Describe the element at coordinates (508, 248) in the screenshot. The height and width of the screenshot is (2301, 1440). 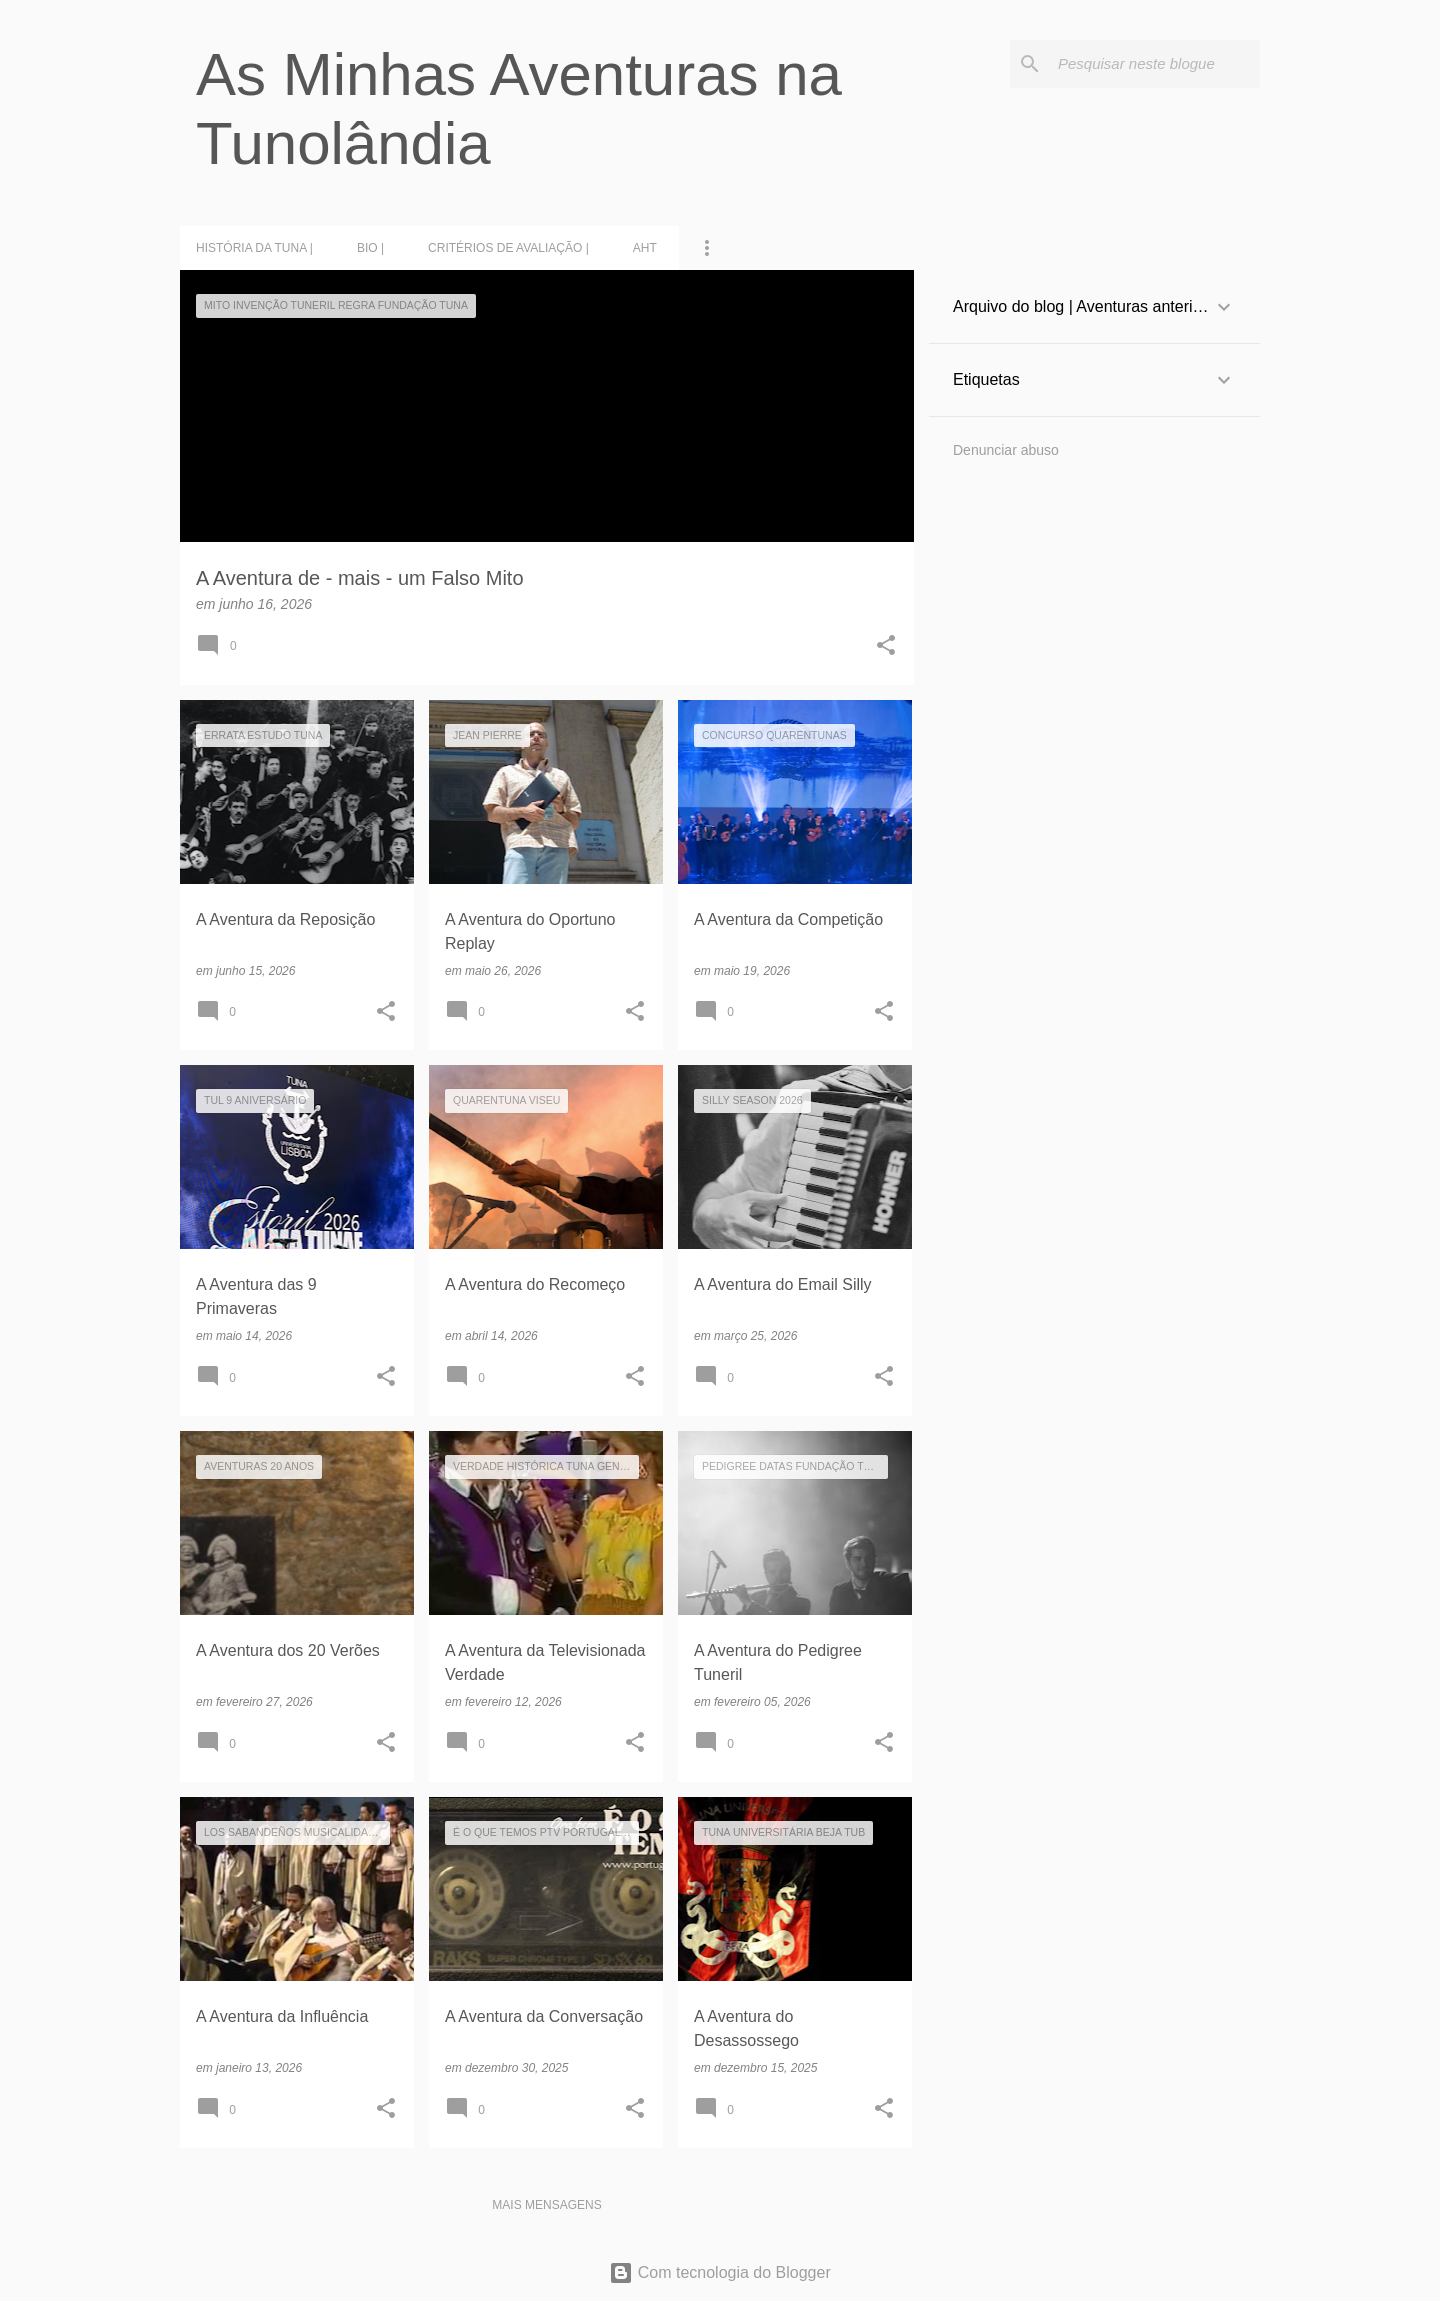
I see `Critérios de Avaliação |` at that location.